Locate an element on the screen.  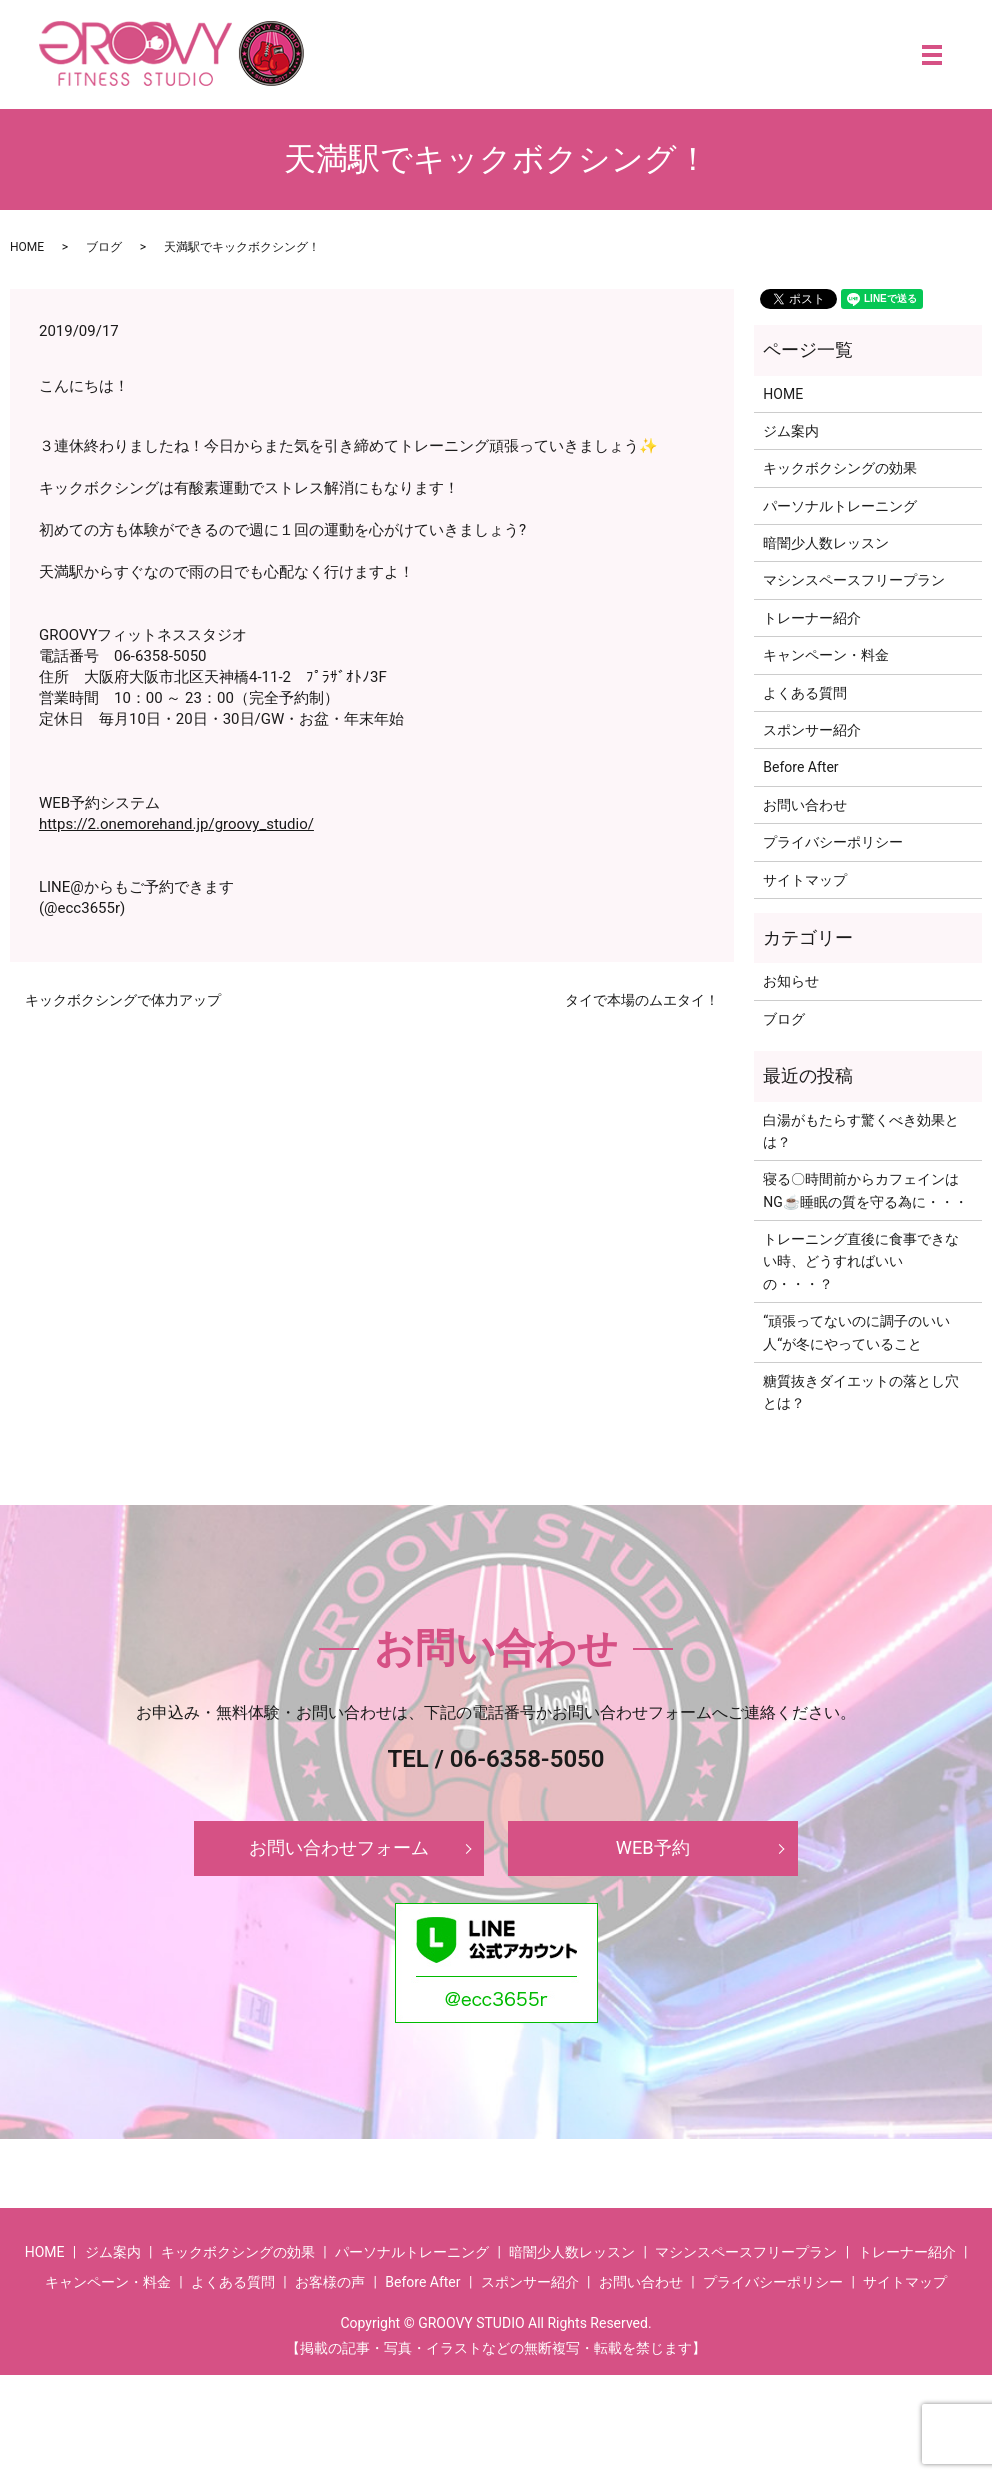
https://2.onemorehand.jp/groovy_studio/ is located at coordinates (176, 824).